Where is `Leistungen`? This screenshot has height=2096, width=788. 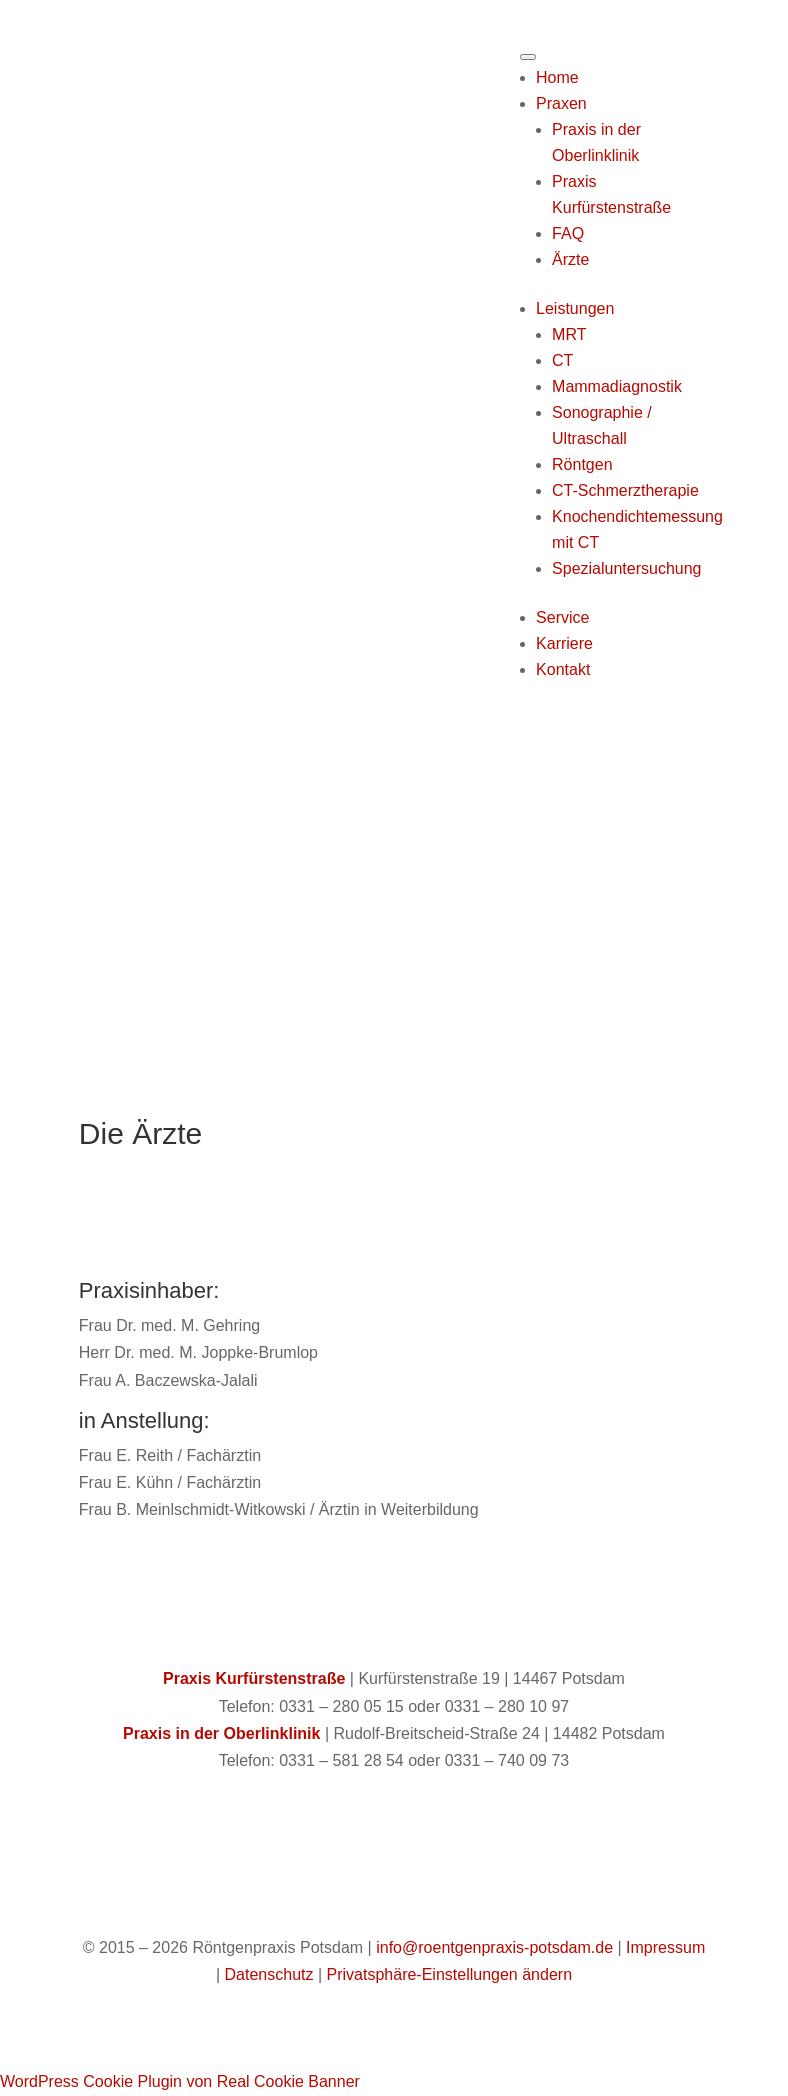 Leistungen is located at coordinates (575, 308).